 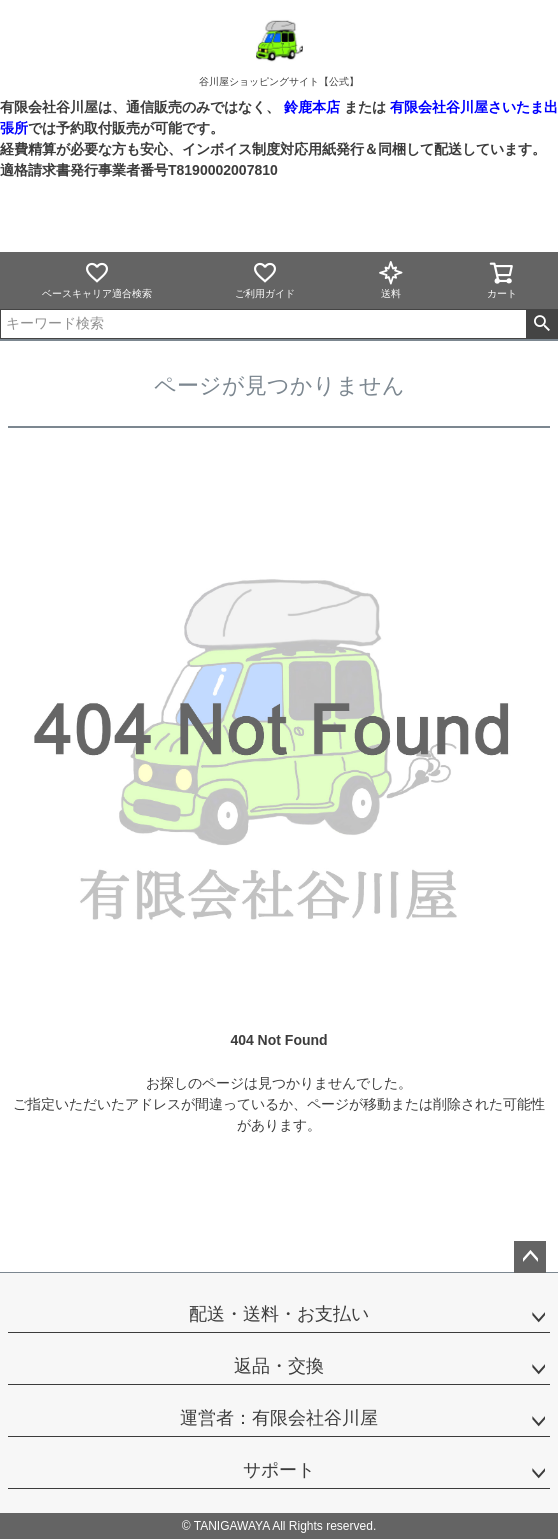 I want to click on 運営者：有限会社谷川屋, so click(x=279, y=1418).